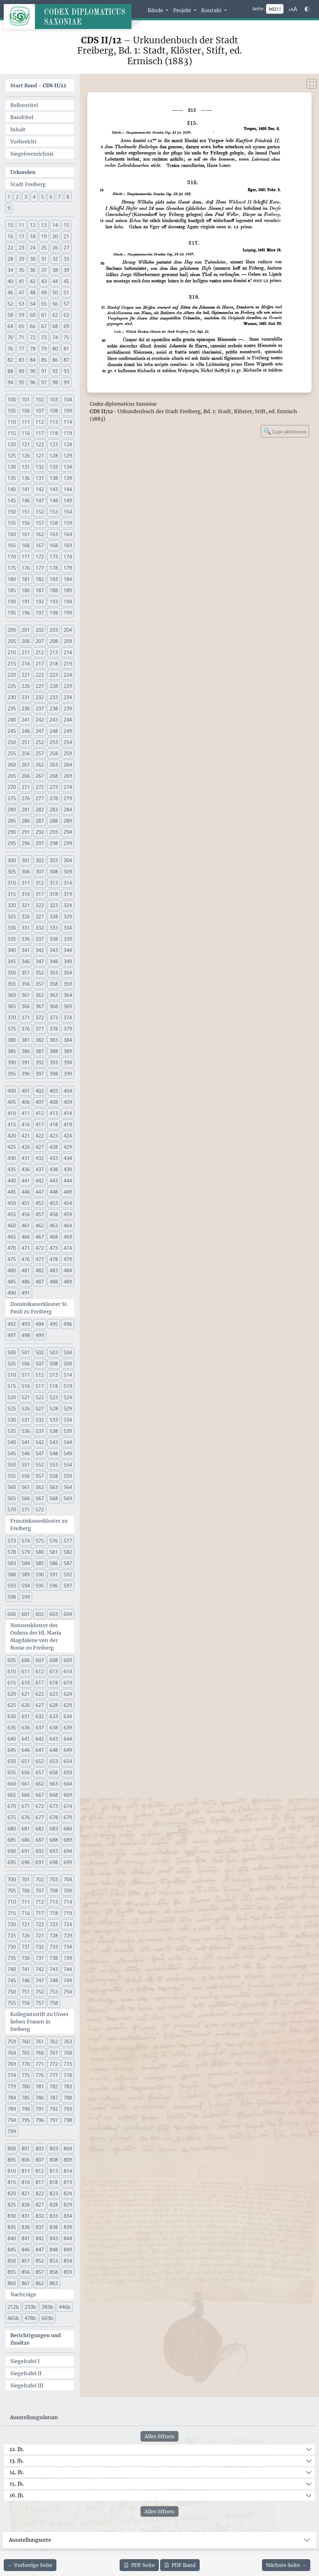 This screenshot has width=319, height=2576. I want to click on 799 [button], so click(11, 2131).